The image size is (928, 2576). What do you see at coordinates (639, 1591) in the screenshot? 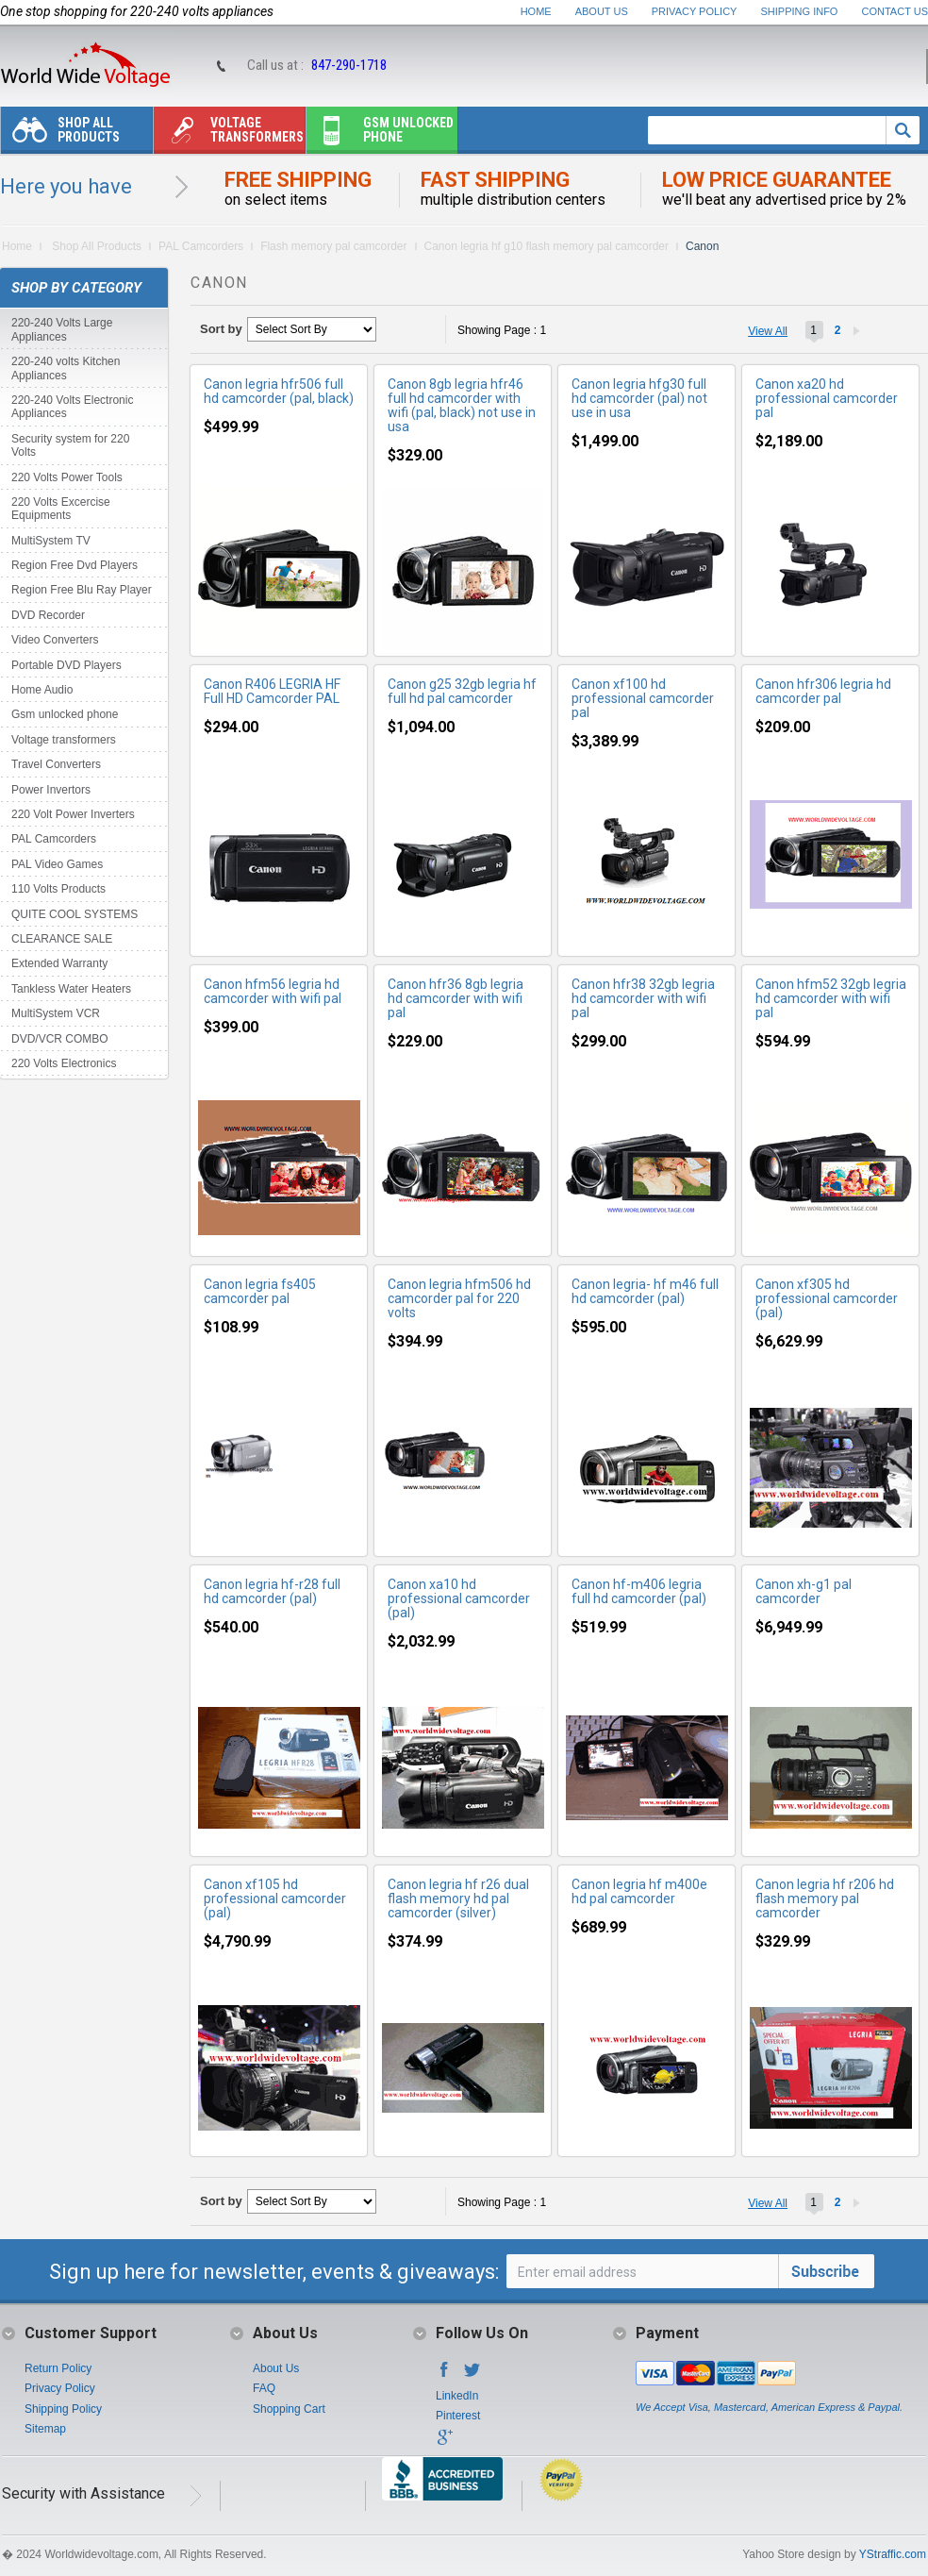
I see `Canon hf-m406 legria full hd camcorder (pal)` at bounding box center [639, 1591].